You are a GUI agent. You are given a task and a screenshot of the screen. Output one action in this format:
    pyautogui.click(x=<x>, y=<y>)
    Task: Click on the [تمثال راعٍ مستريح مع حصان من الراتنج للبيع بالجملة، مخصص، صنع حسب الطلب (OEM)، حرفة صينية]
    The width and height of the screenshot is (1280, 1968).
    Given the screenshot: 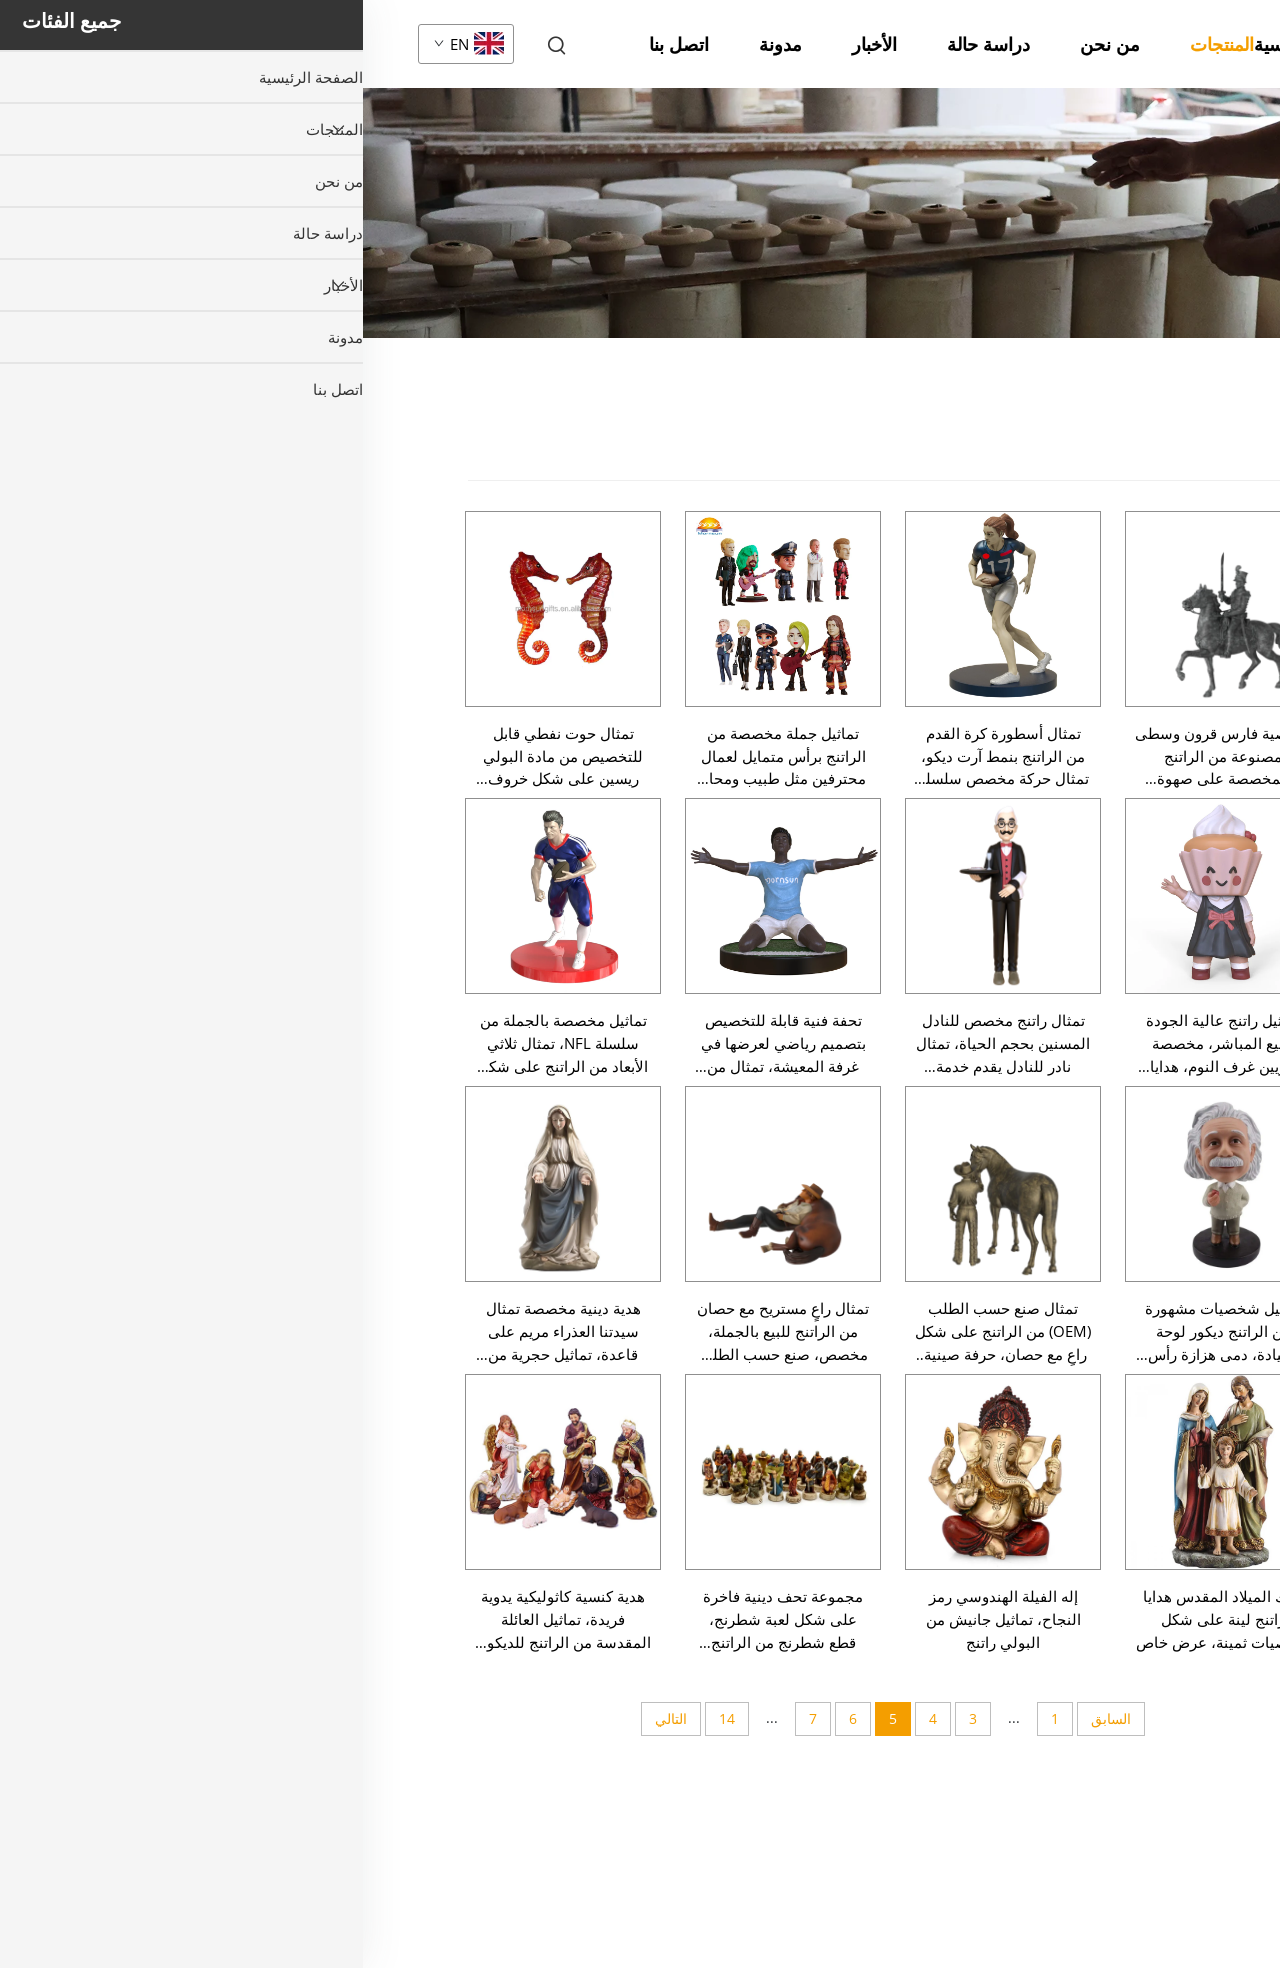 What is the action you would take?
    pyautogui.click(x=420, y=1184)
    